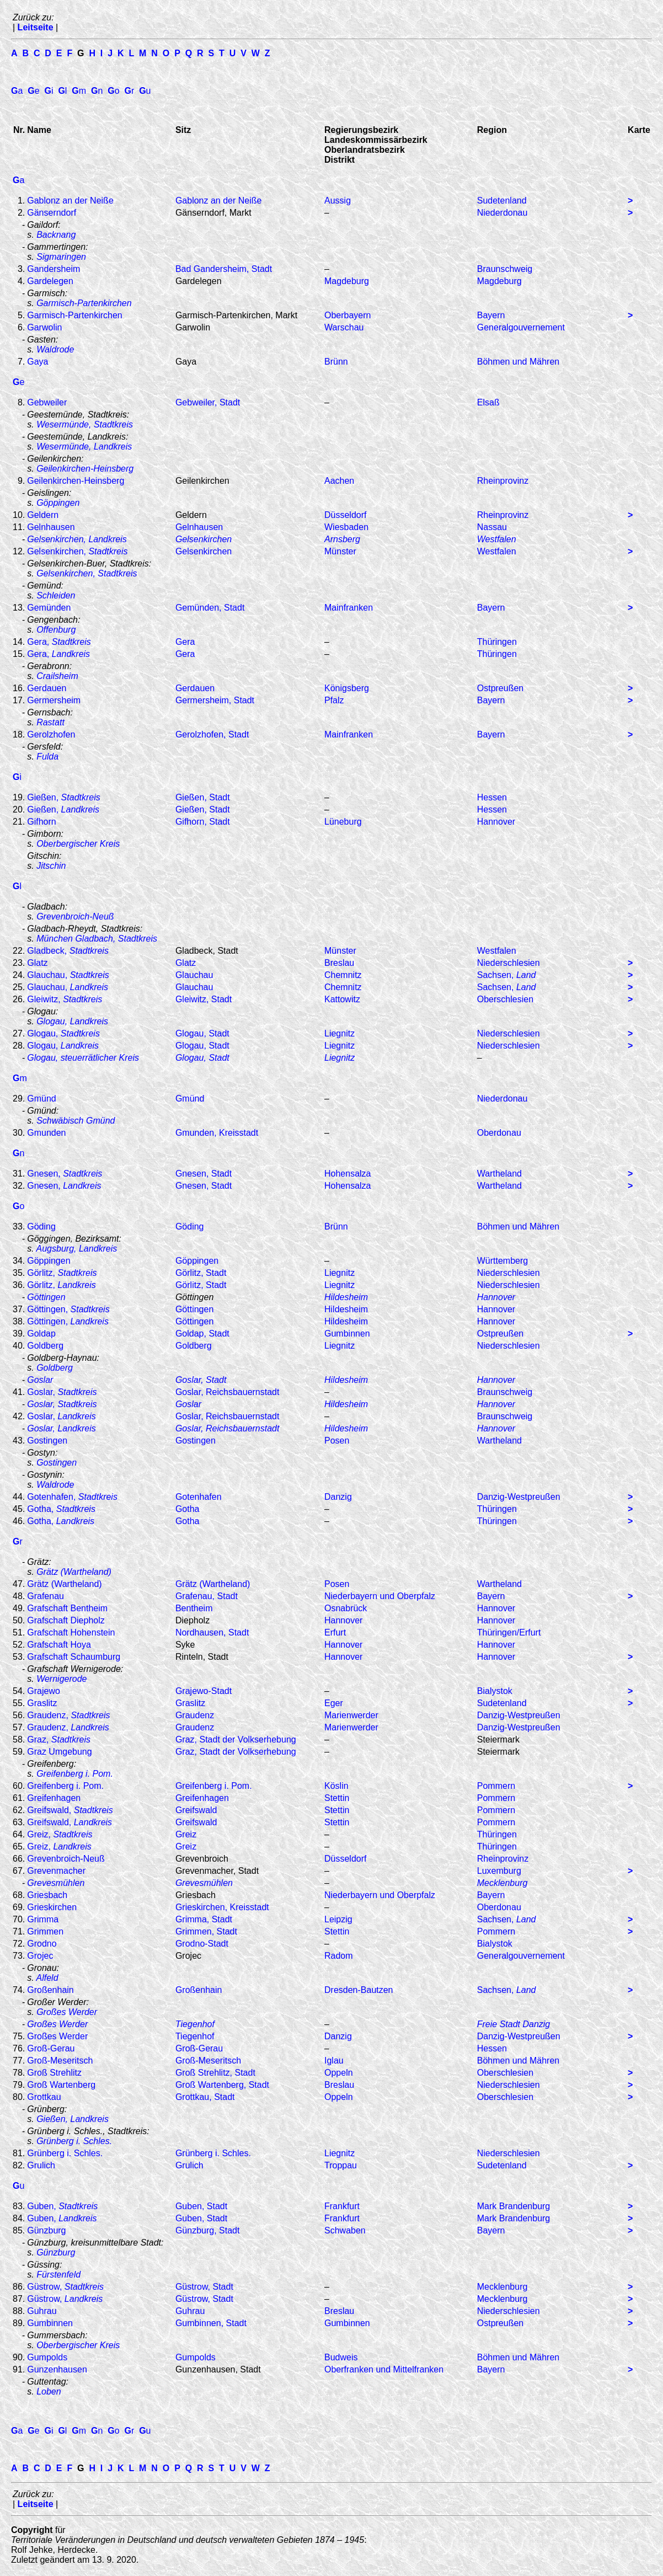 The width and height of the screenshot is (663, 2576). I want to click on Bentheim, so click(194, 1608).